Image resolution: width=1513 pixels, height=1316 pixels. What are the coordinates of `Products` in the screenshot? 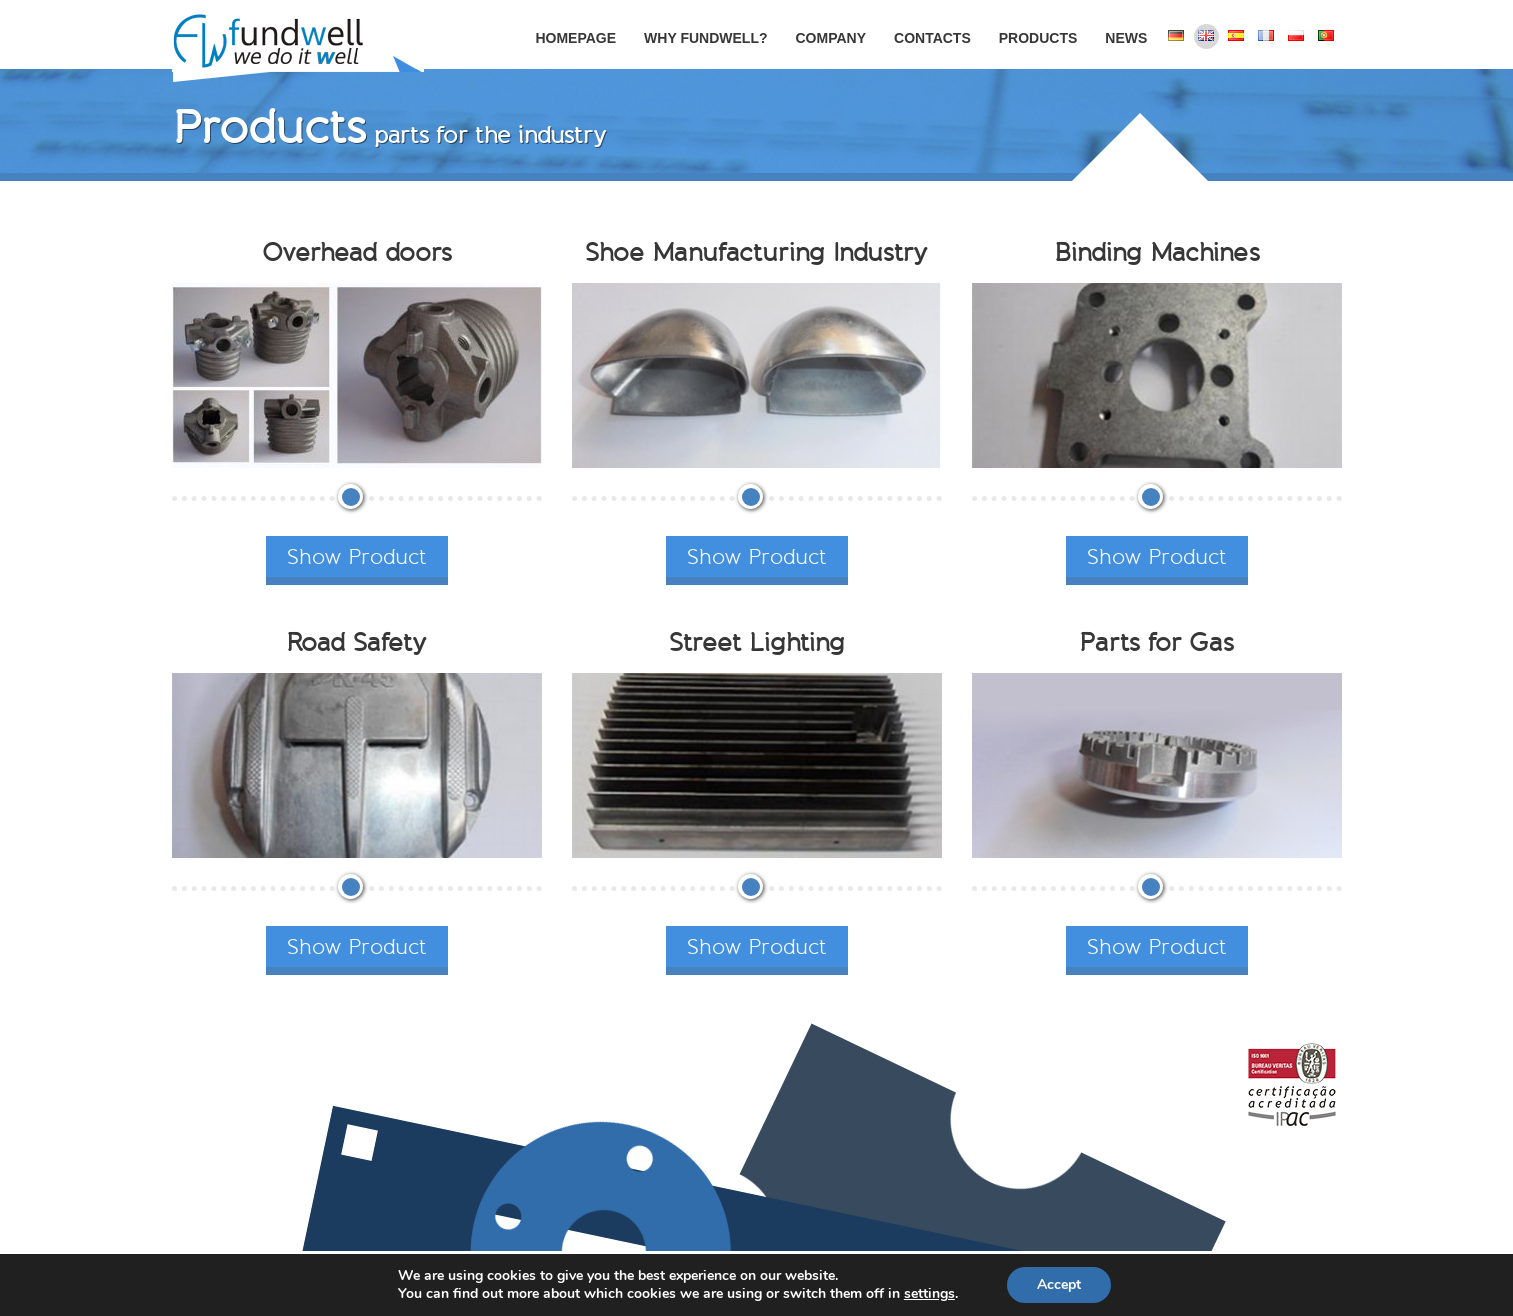 It's located at (1038, 38).